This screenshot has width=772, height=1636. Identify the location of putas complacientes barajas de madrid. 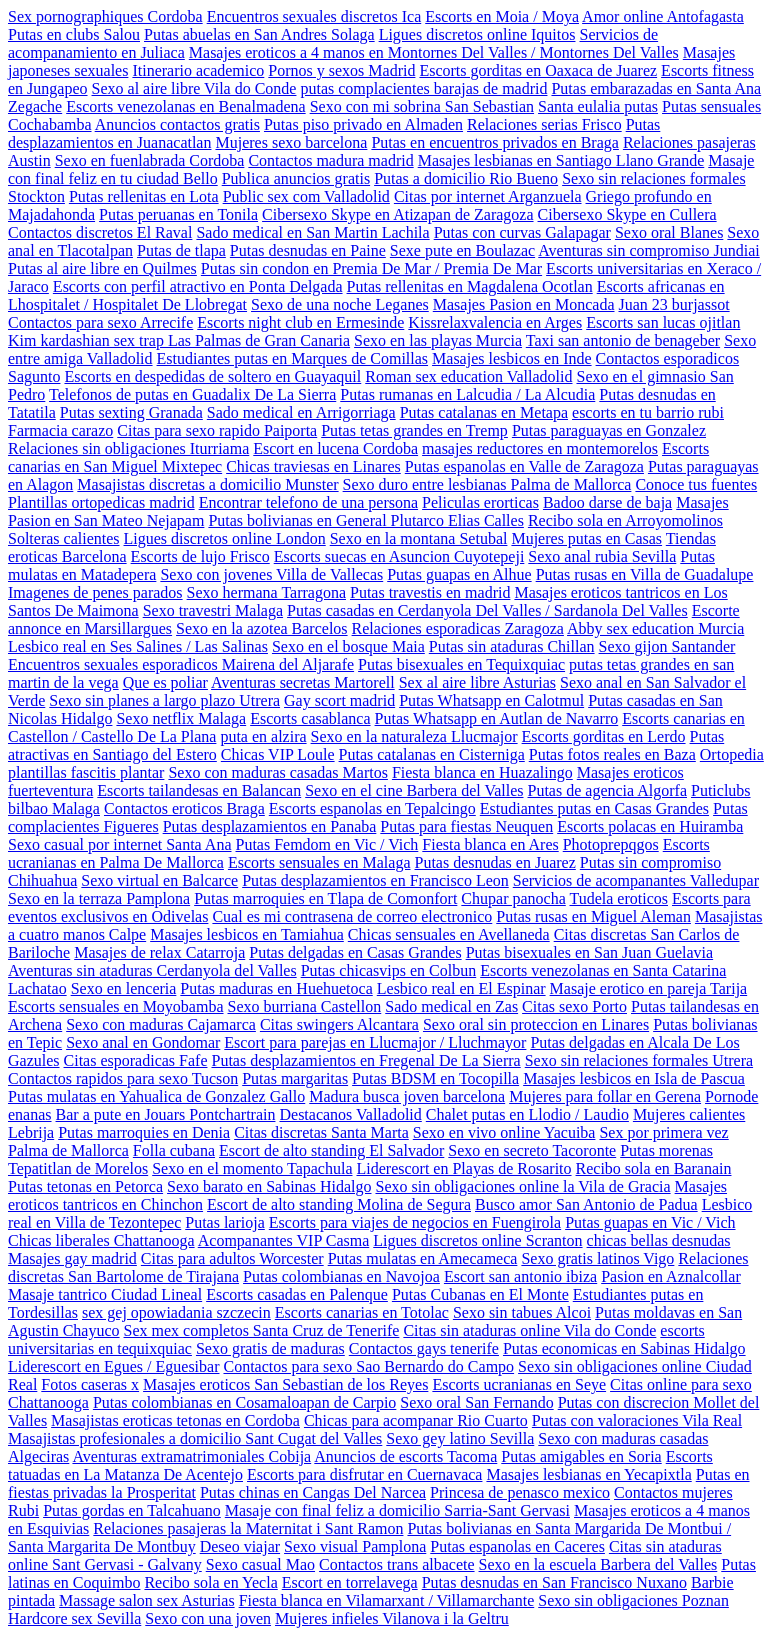
(423, 88).